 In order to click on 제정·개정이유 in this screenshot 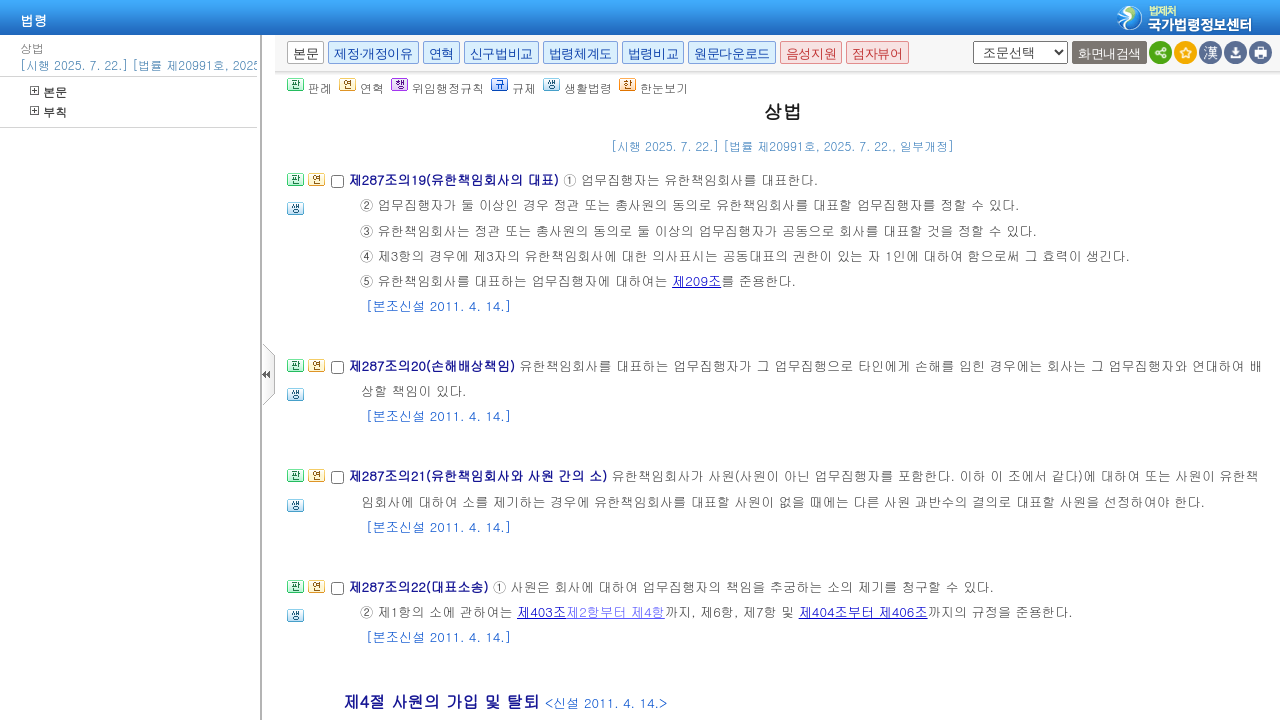, I will do `click(373, 53)`.